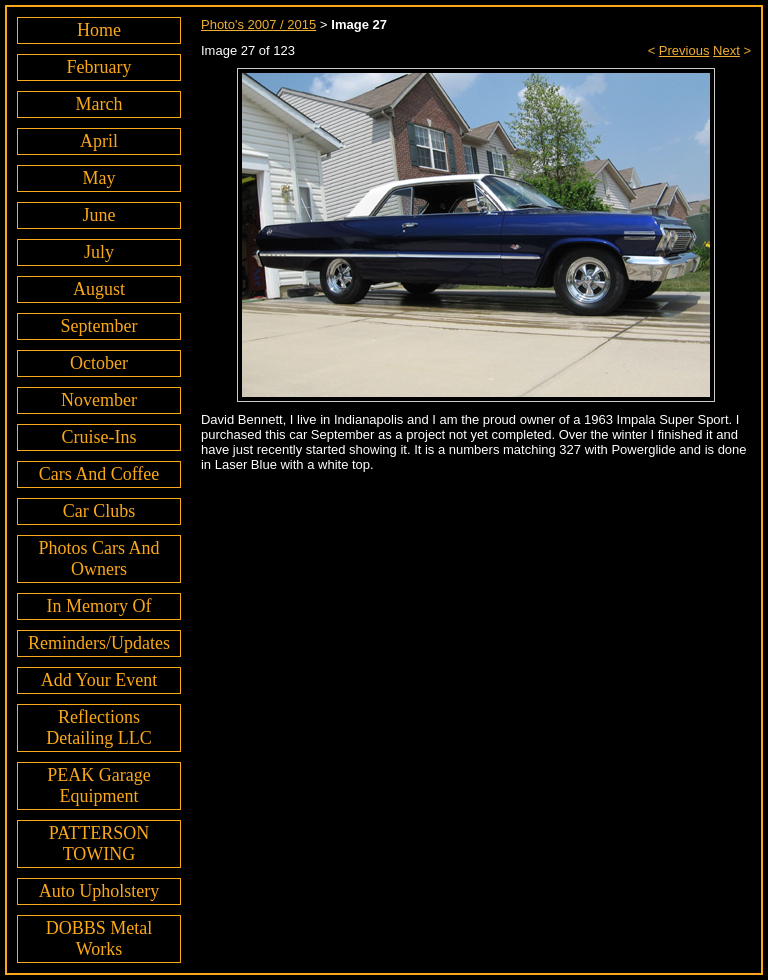  I want to click on In Memory Of, so click(99, 606).